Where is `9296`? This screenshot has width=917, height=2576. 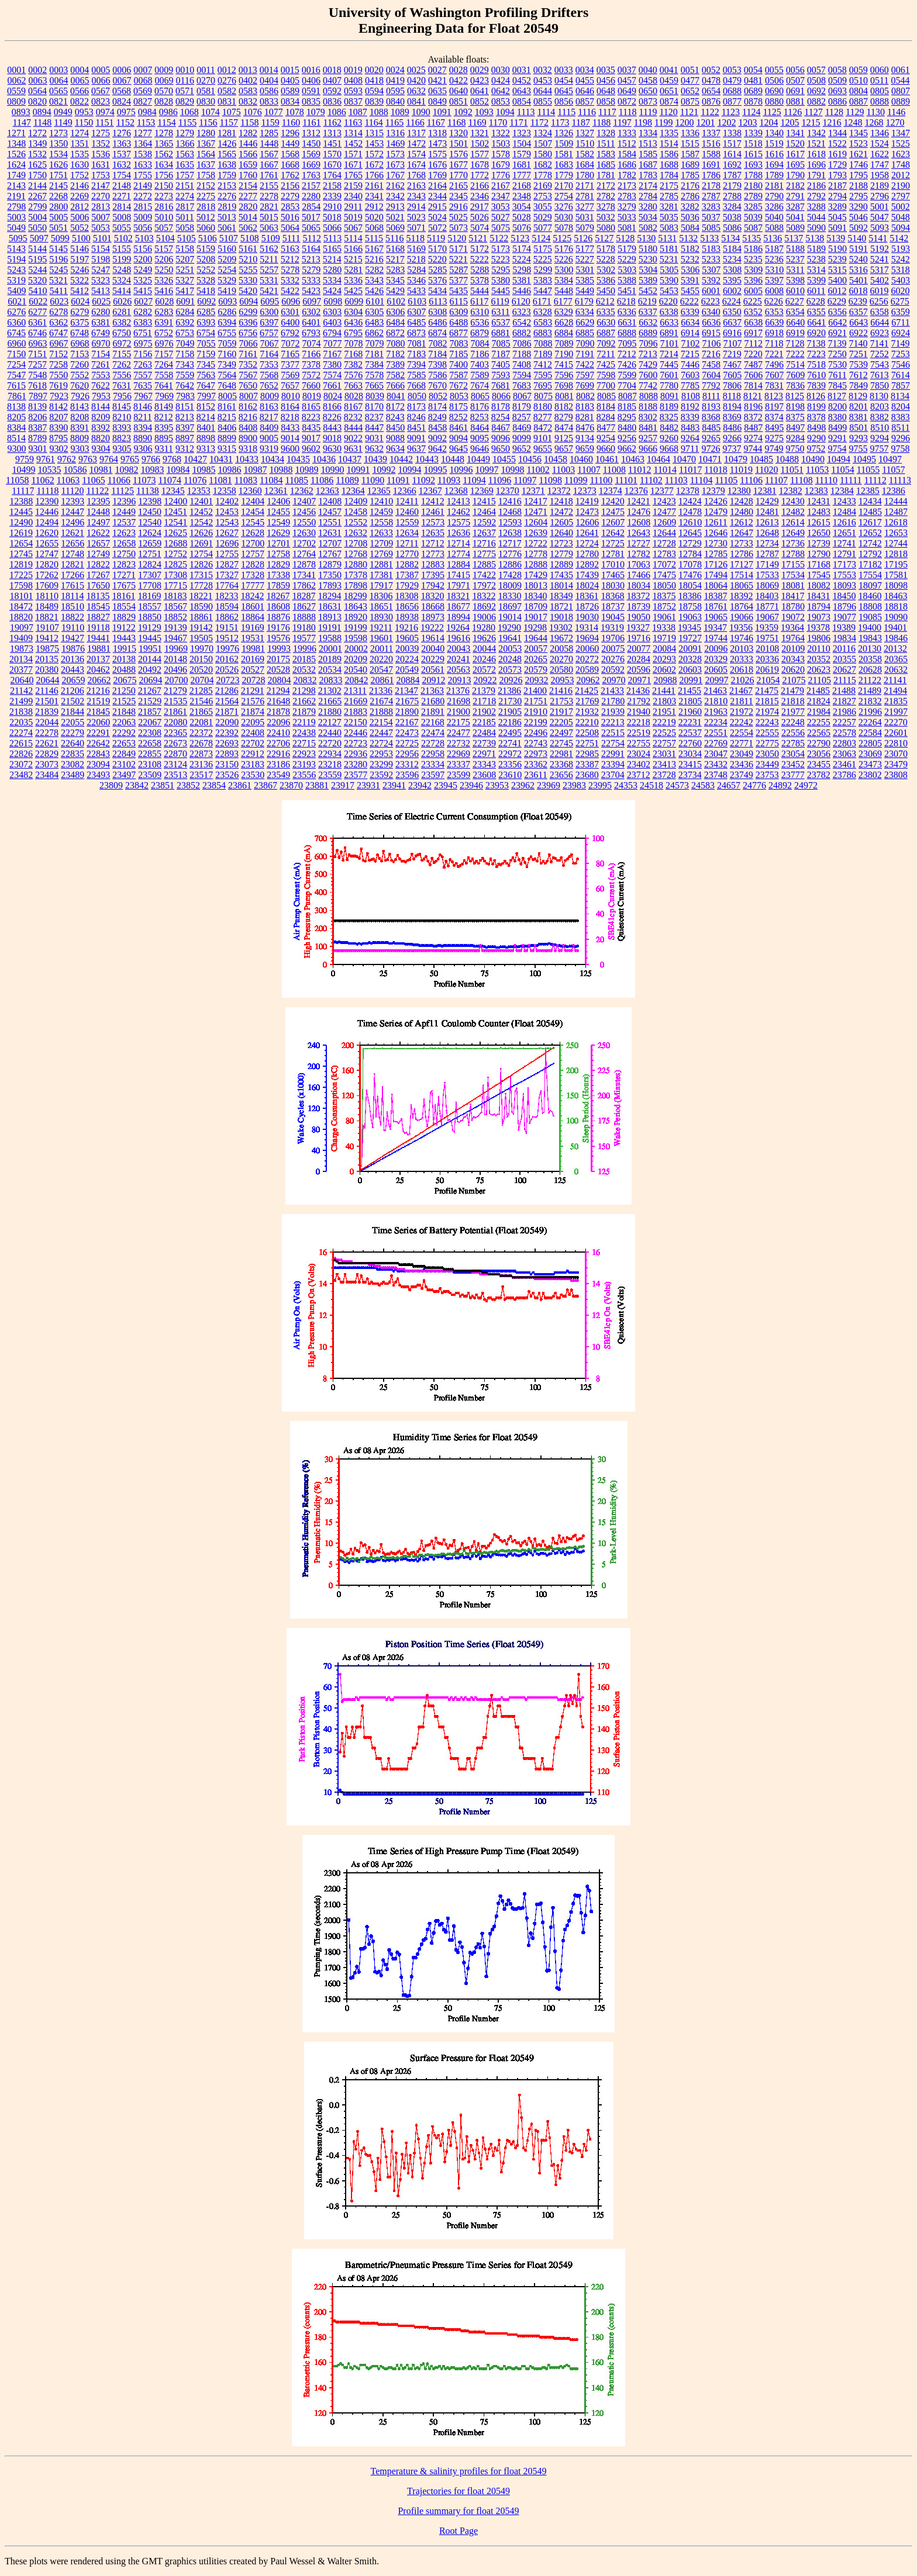 9296 is located at coordinates (900, 438).